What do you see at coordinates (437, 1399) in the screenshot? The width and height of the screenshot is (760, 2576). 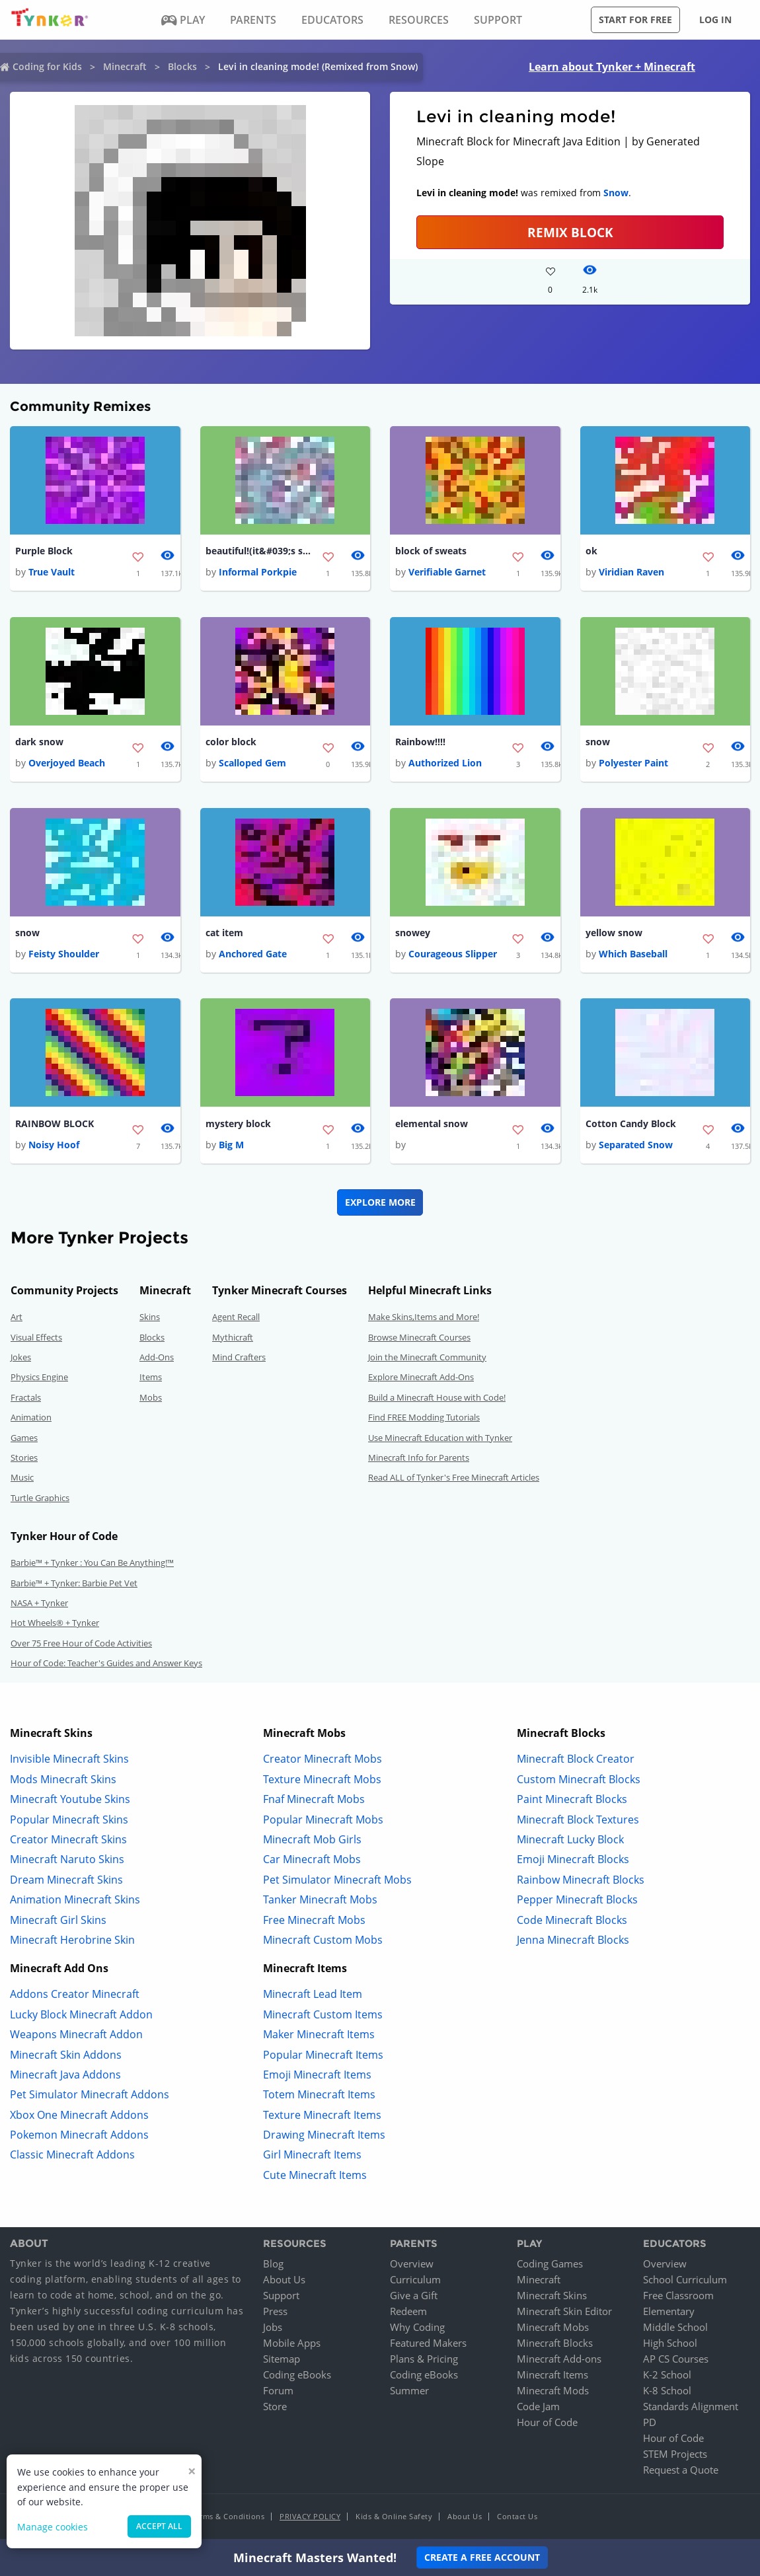 I see `Build a Minecraft House with Code!` at bounding box center [437, 1399].